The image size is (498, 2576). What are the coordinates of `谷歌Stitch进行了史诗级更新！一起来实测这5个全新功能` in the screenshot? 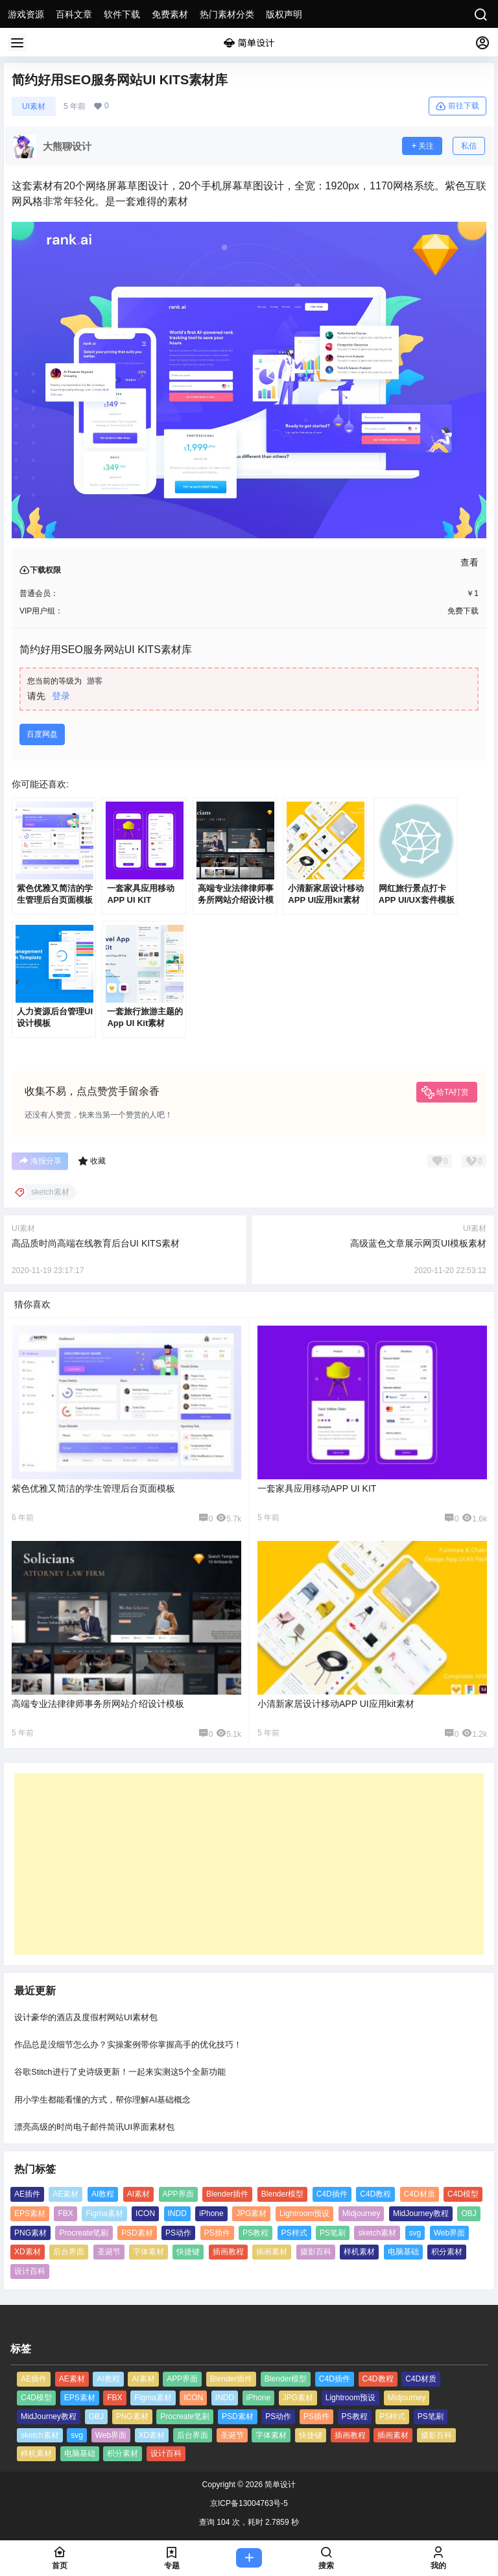 It's located at (120, 2072).